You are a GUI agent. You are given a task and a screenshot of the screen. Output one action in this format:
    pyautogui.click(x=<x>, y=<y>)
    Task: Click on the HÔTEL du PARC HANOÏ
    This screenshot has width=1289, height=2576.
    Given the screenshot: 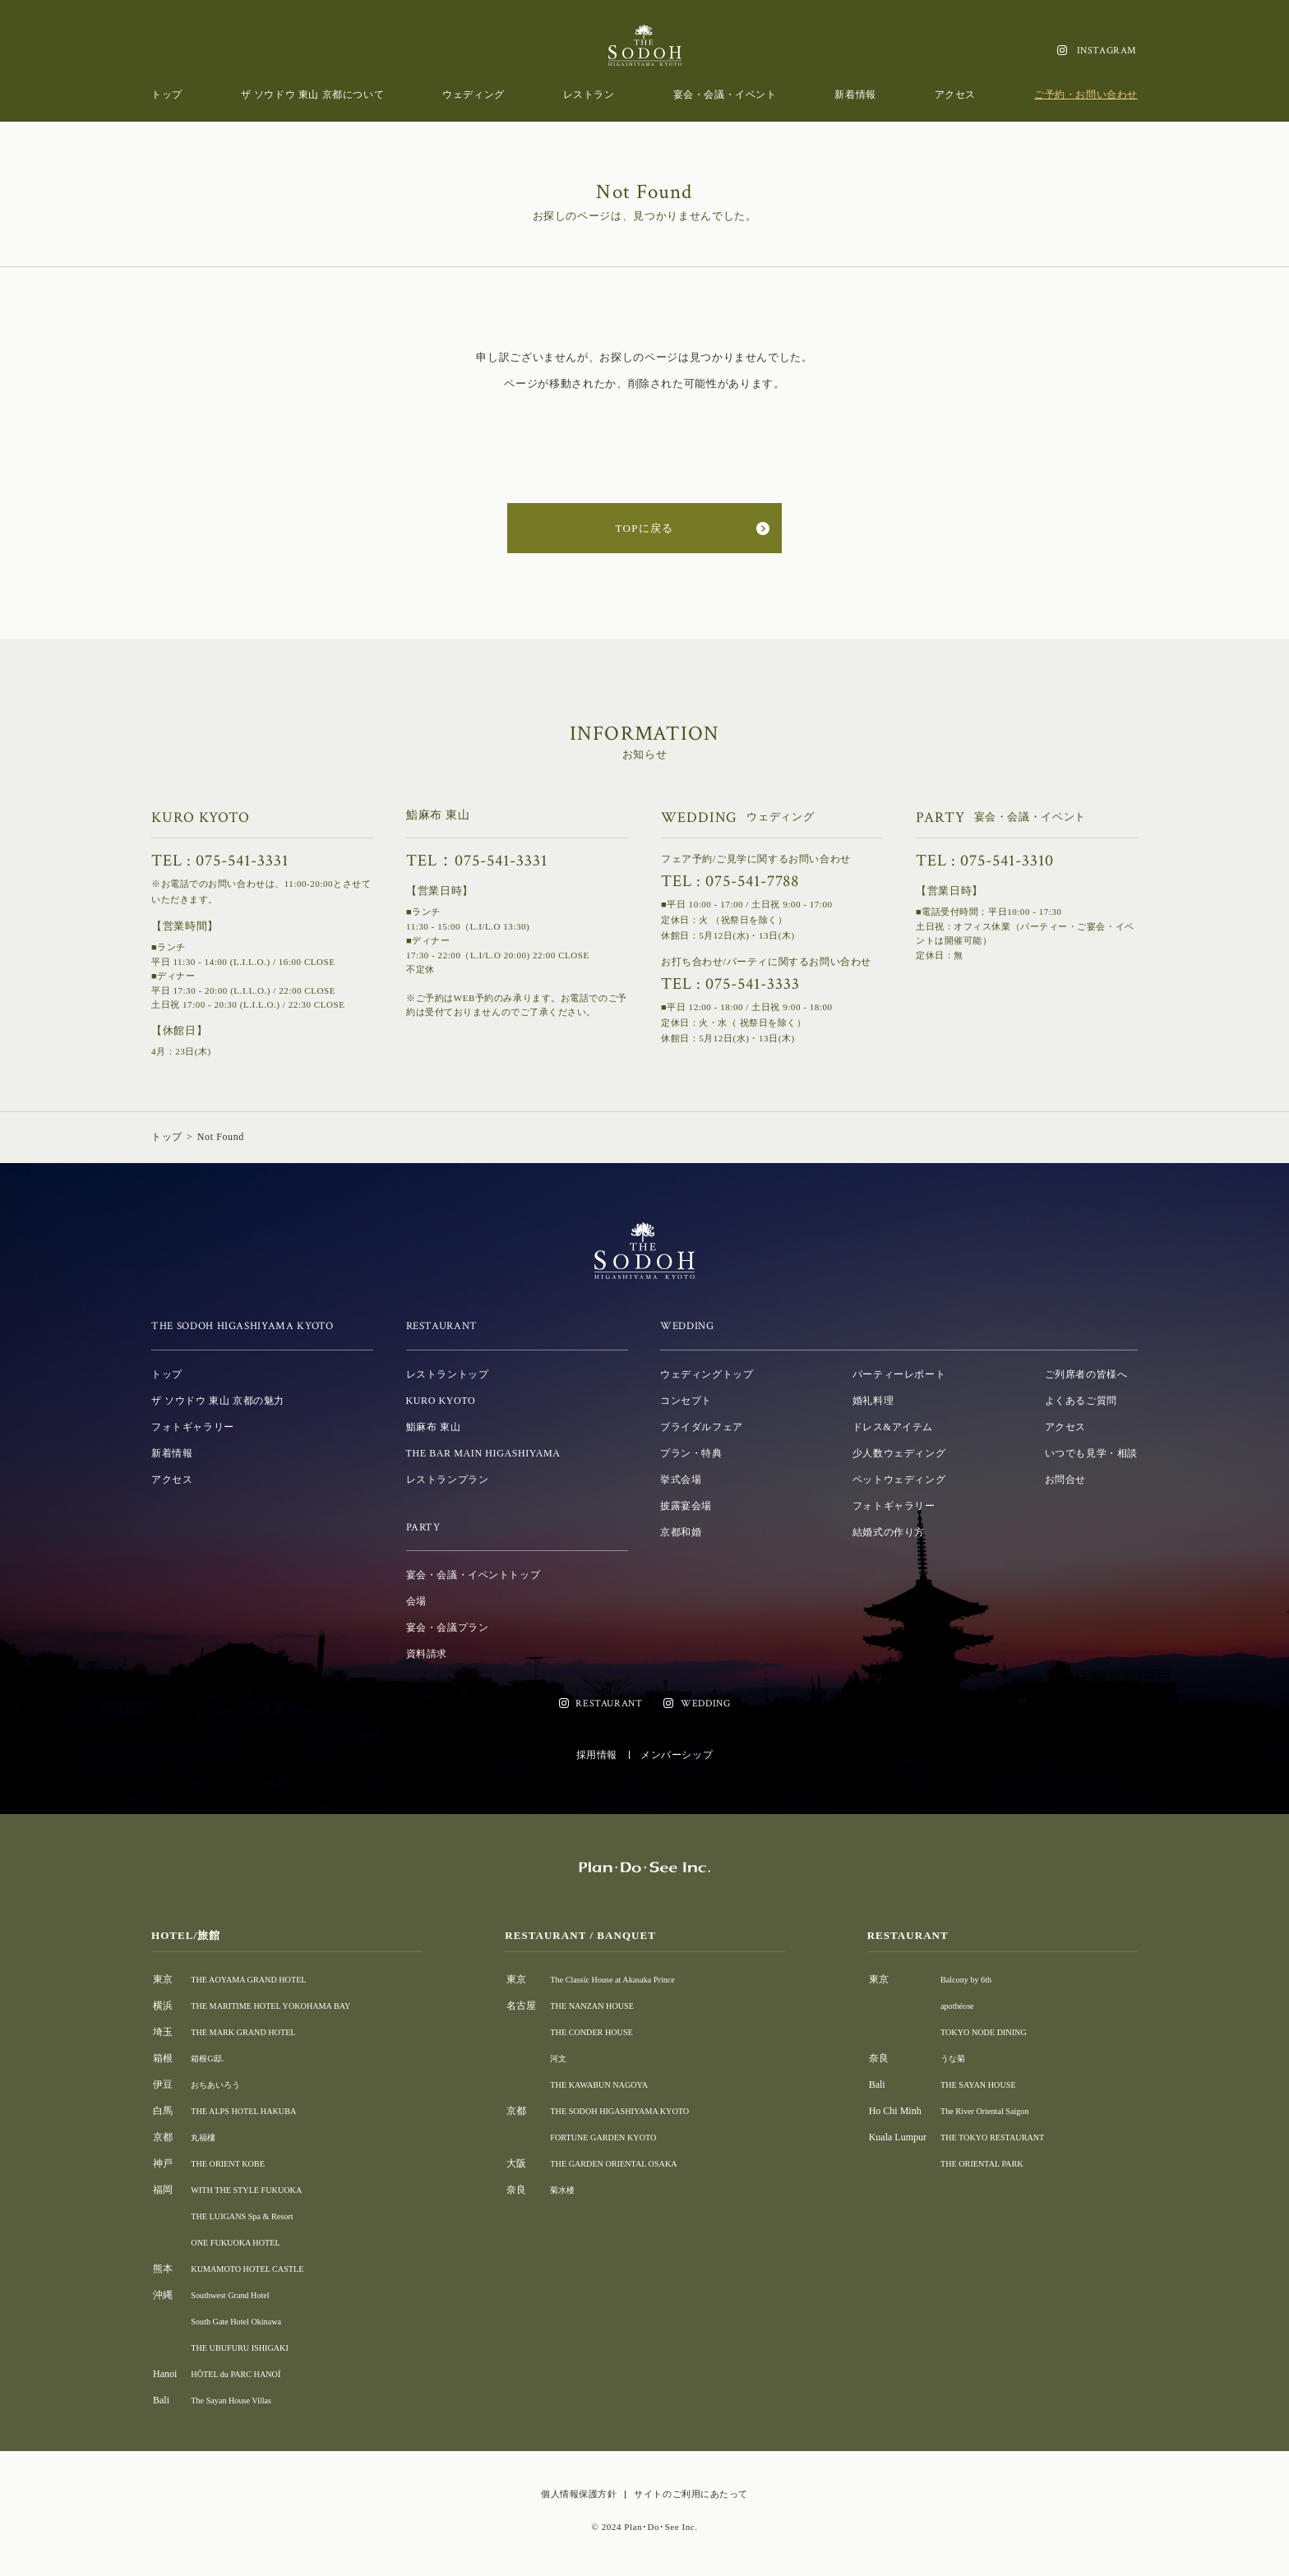 What is the action you would take?
    pyautogui.click(x=244, y=2374)
    